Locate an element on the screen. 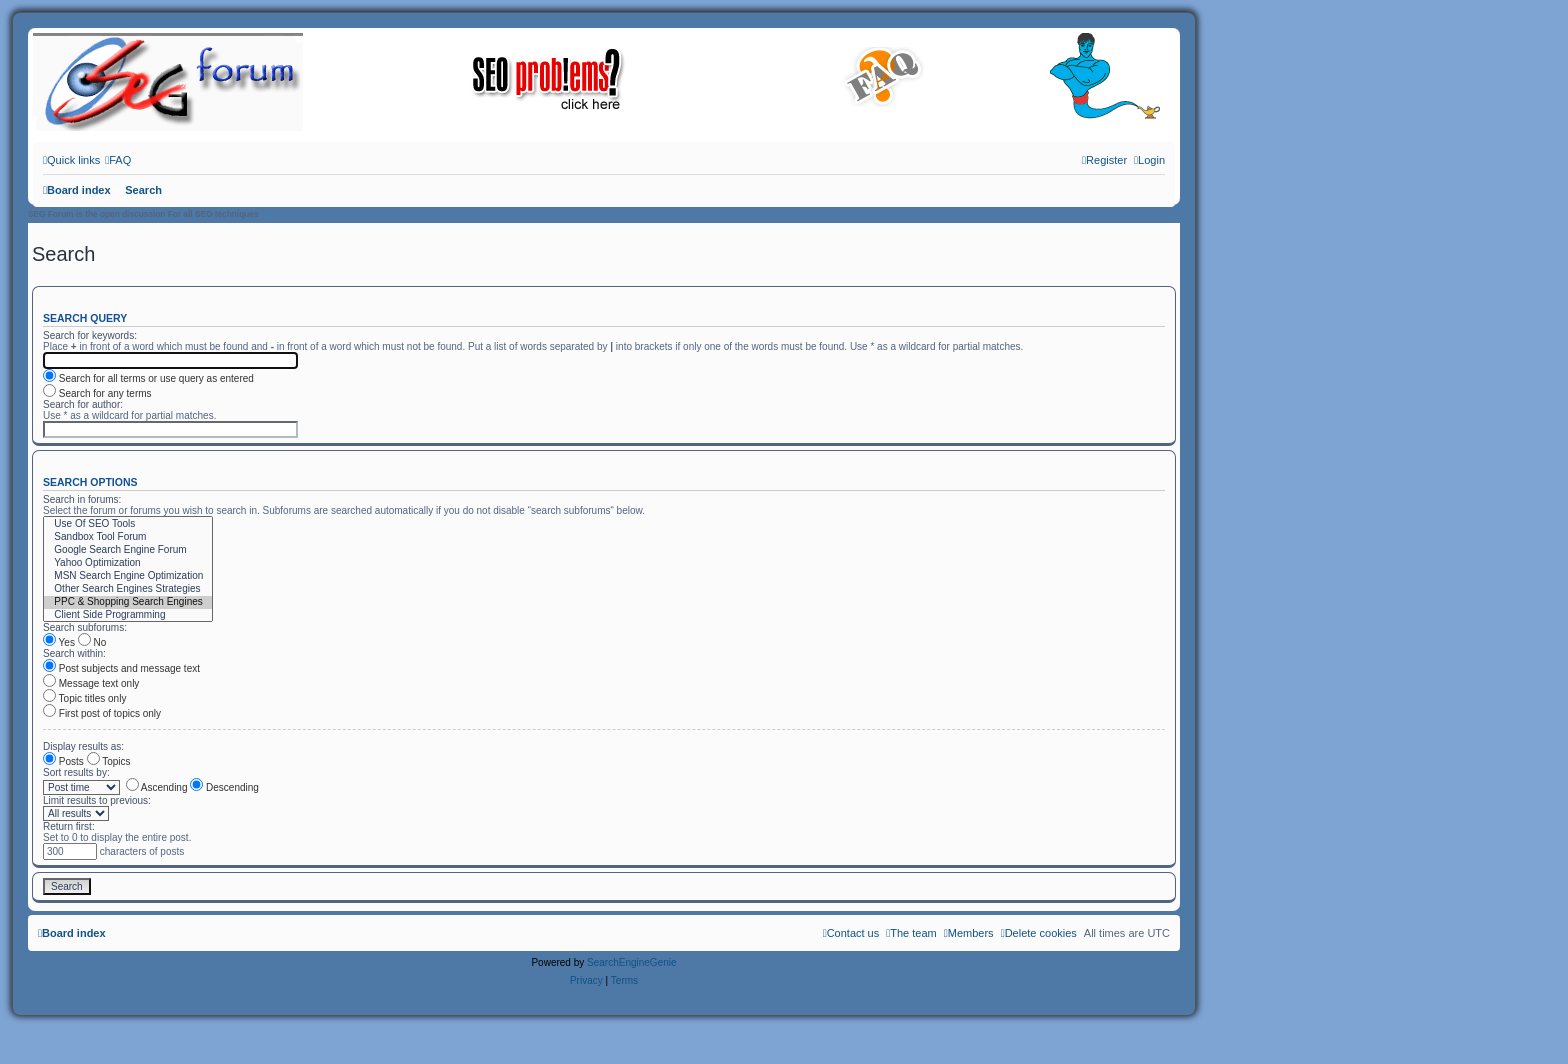 This screenshot has height=1064, width=1568. Use Of SEO Tools is located at coordinates (128, 524).